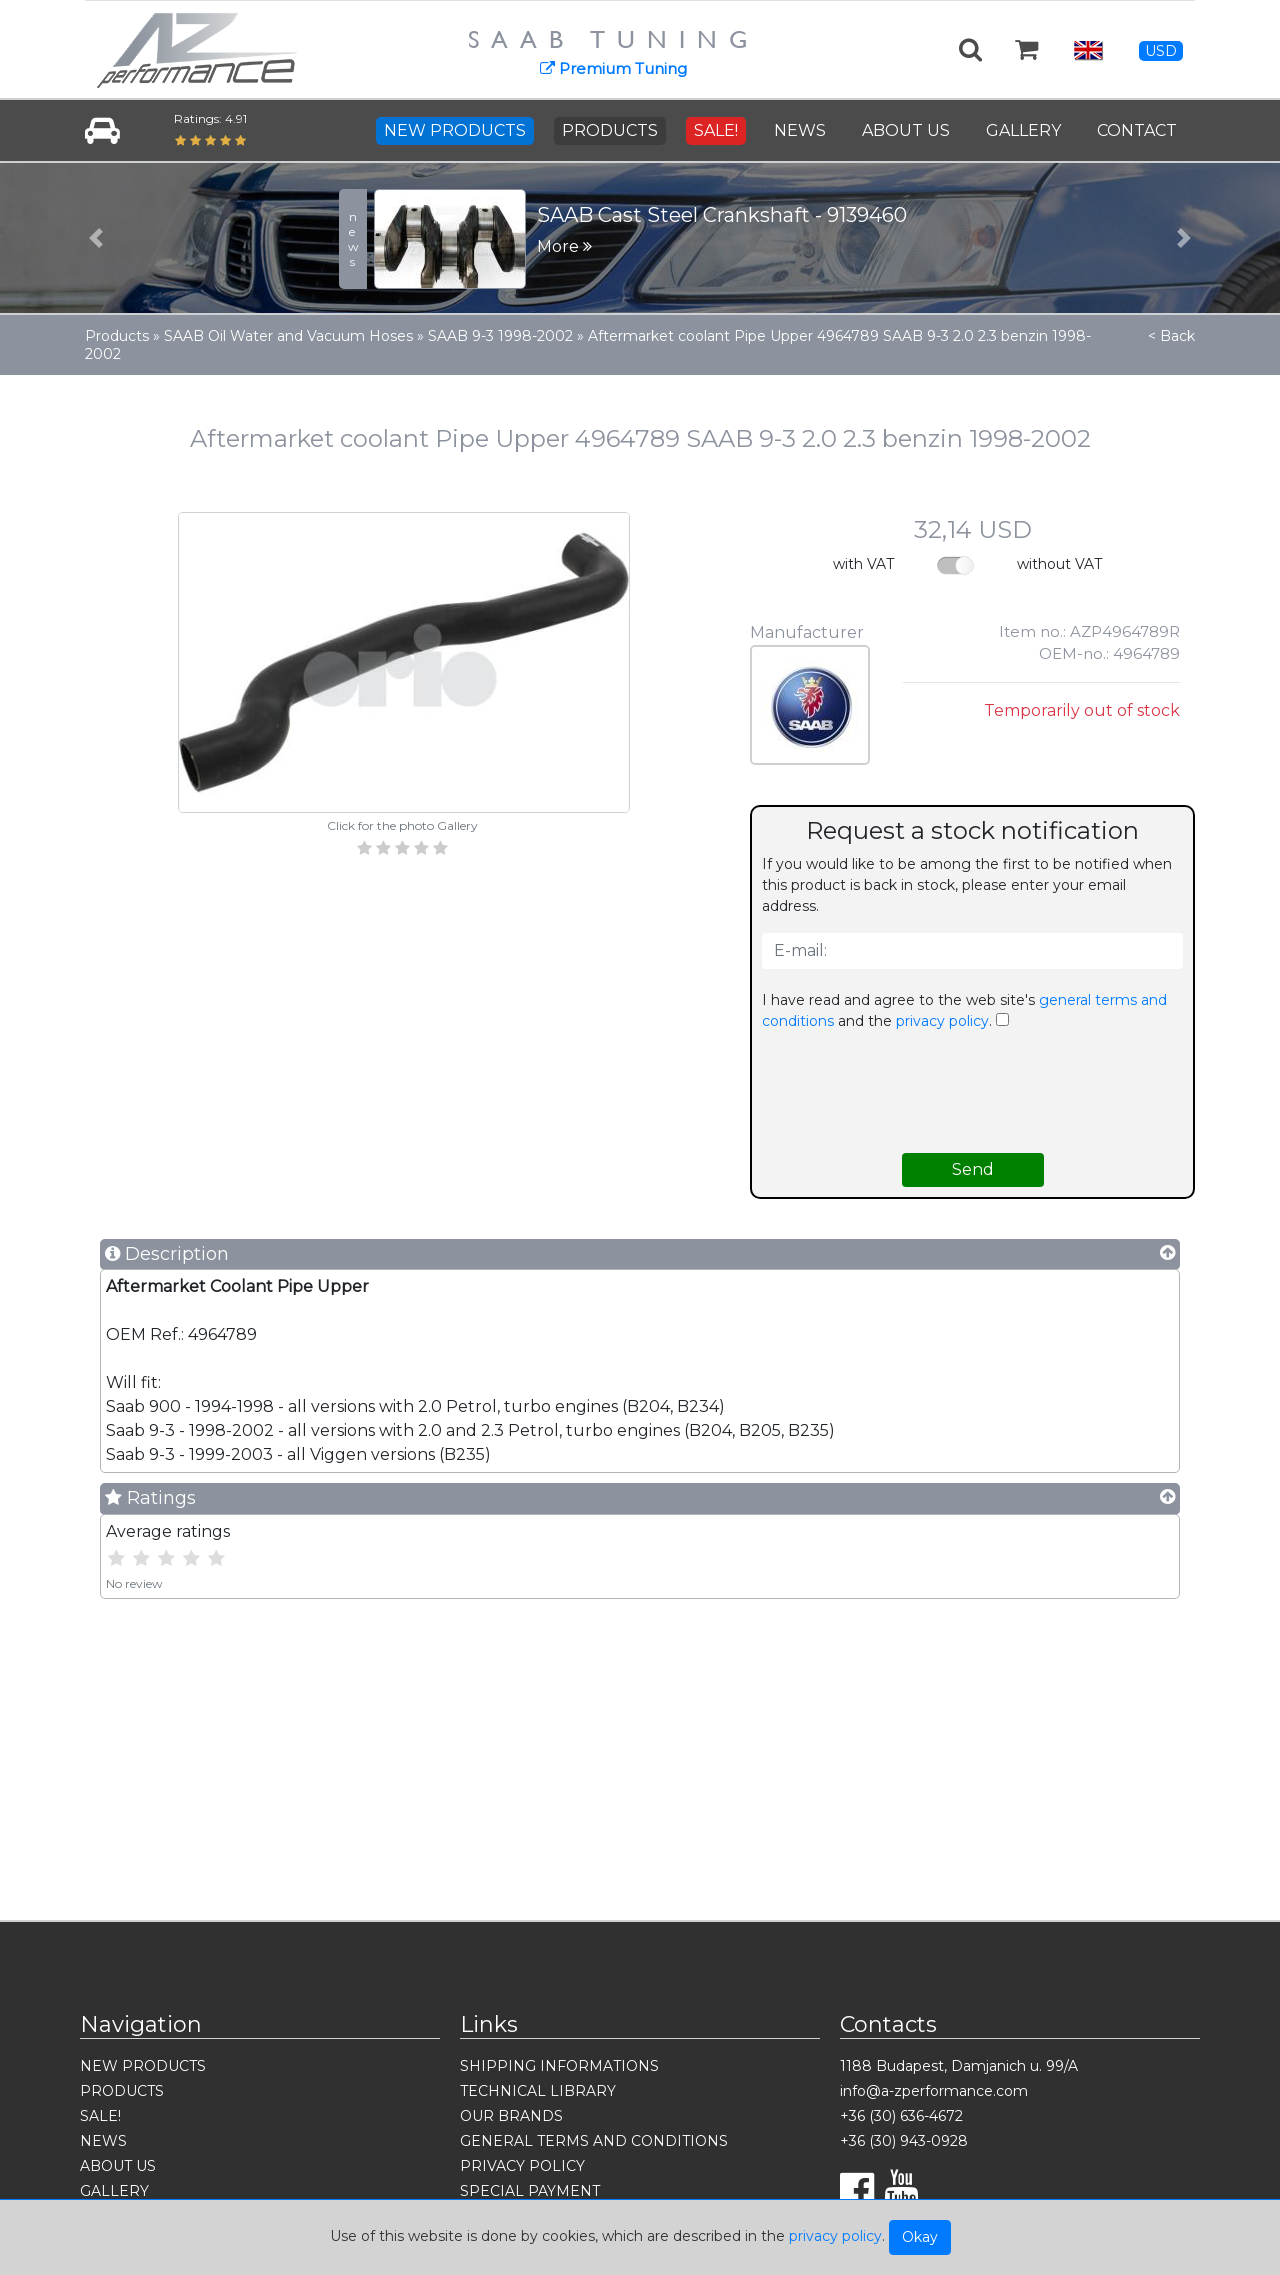 The height and width of the screenshot is (2275, 1280). What do you see at coordinates (934, 2091) in the screenshot?
I see `info@a-zperformance.com` at bounding box center [934, 2091].